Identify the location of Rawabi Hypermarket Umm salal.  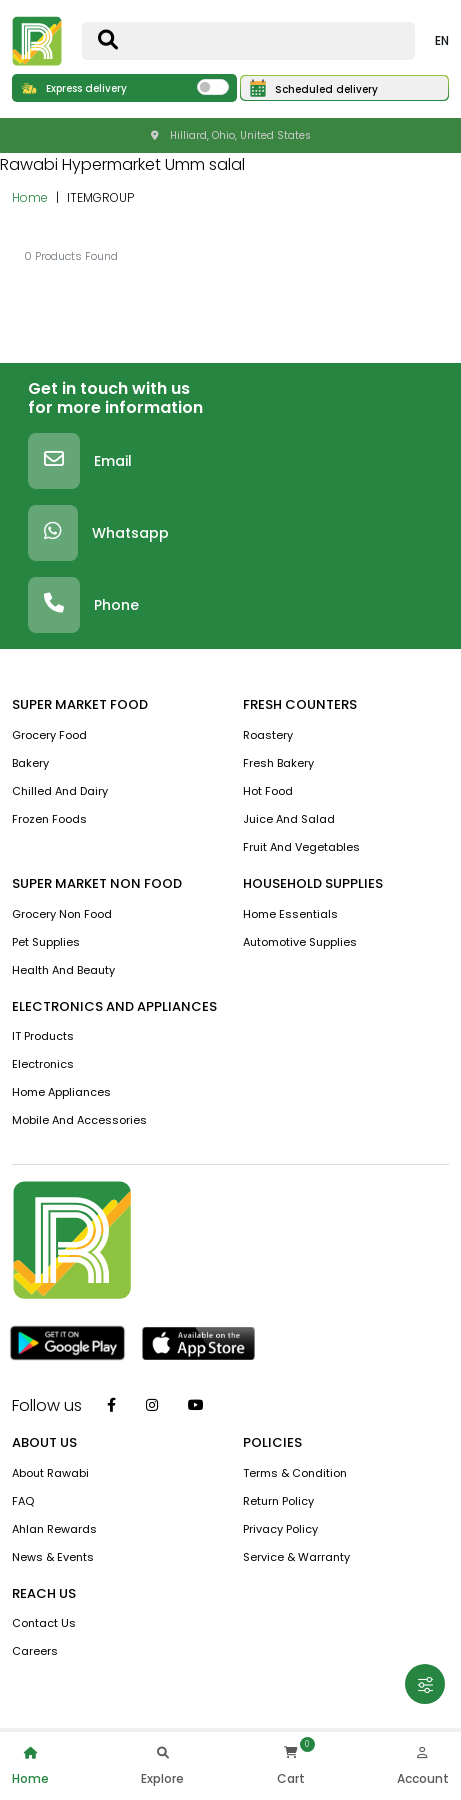
(122, 164).